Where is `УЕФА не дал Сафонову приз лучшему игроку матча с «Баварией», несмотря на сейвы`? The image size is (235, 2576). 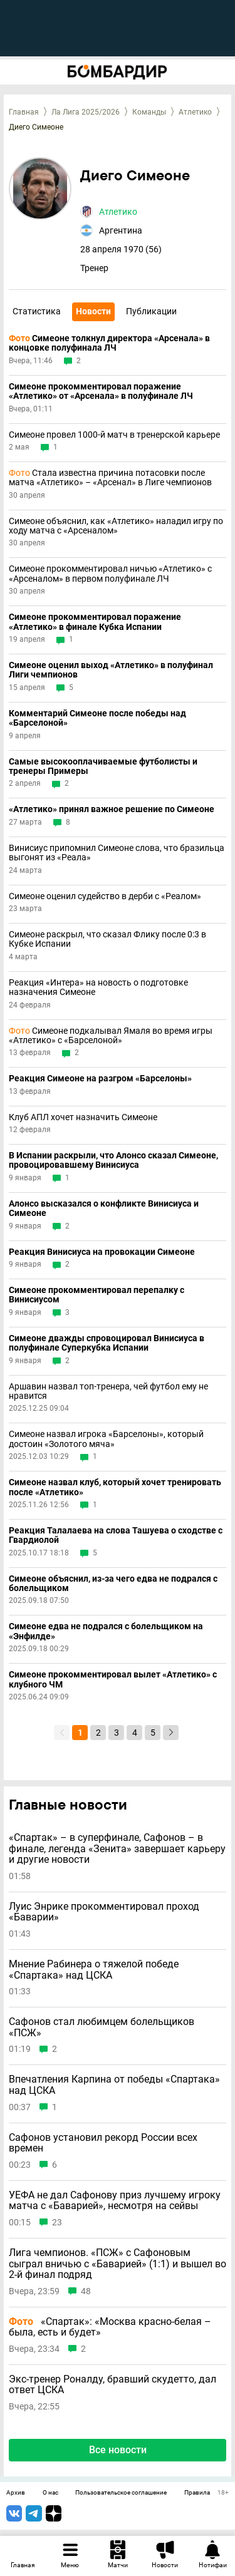
УЕФА не дал Сафонову приз лучшему игроку матча с «Баварией», несмотря на сейвы is located at coordinates (115, 2201).